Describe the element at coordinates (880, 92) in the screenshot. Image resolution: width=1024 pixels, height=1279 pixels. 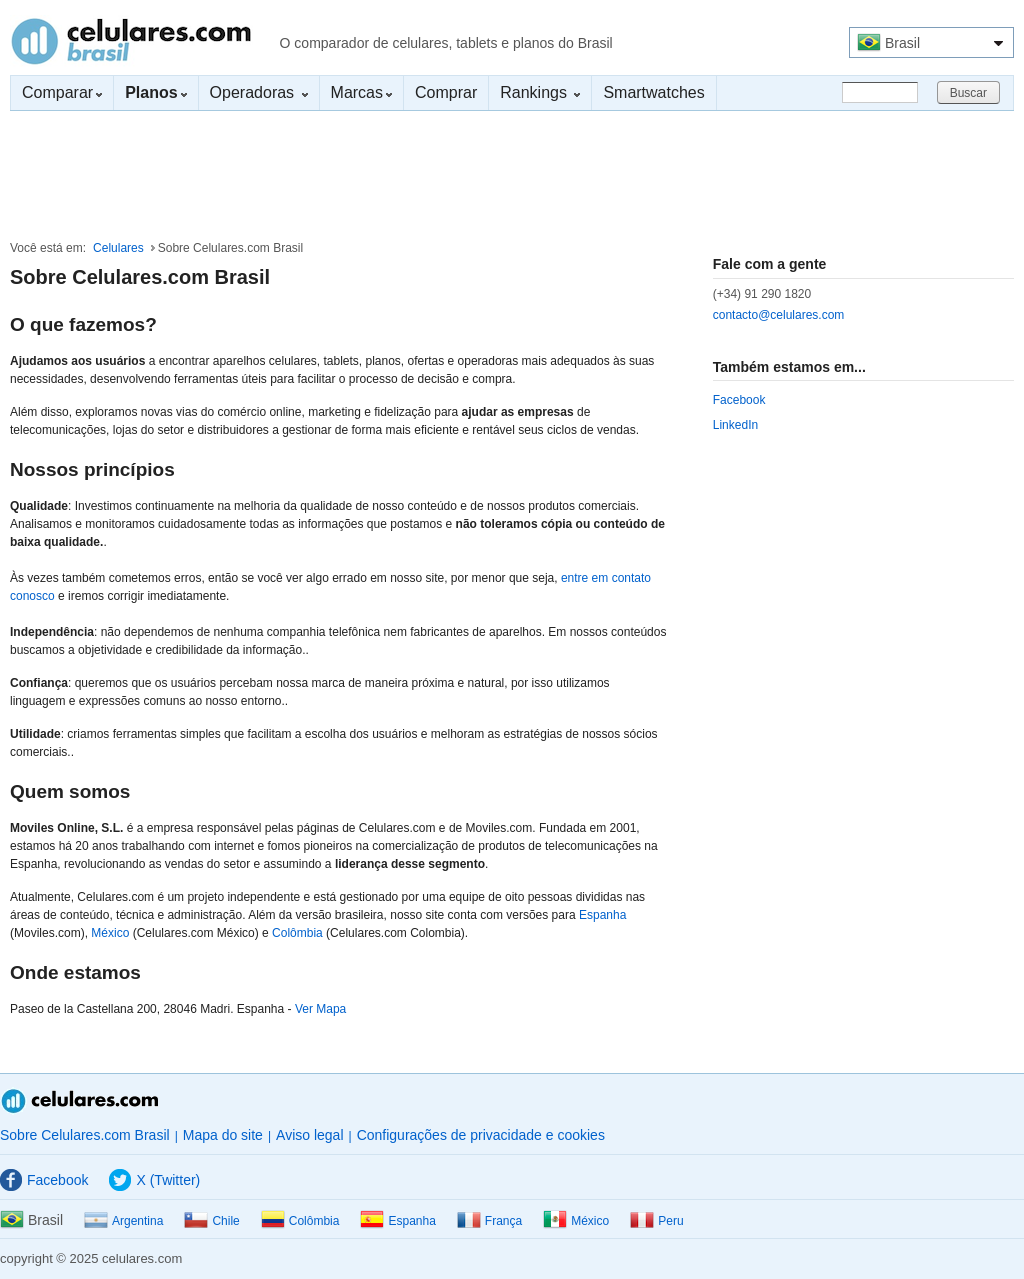
I see `[Buscar]` at that location.